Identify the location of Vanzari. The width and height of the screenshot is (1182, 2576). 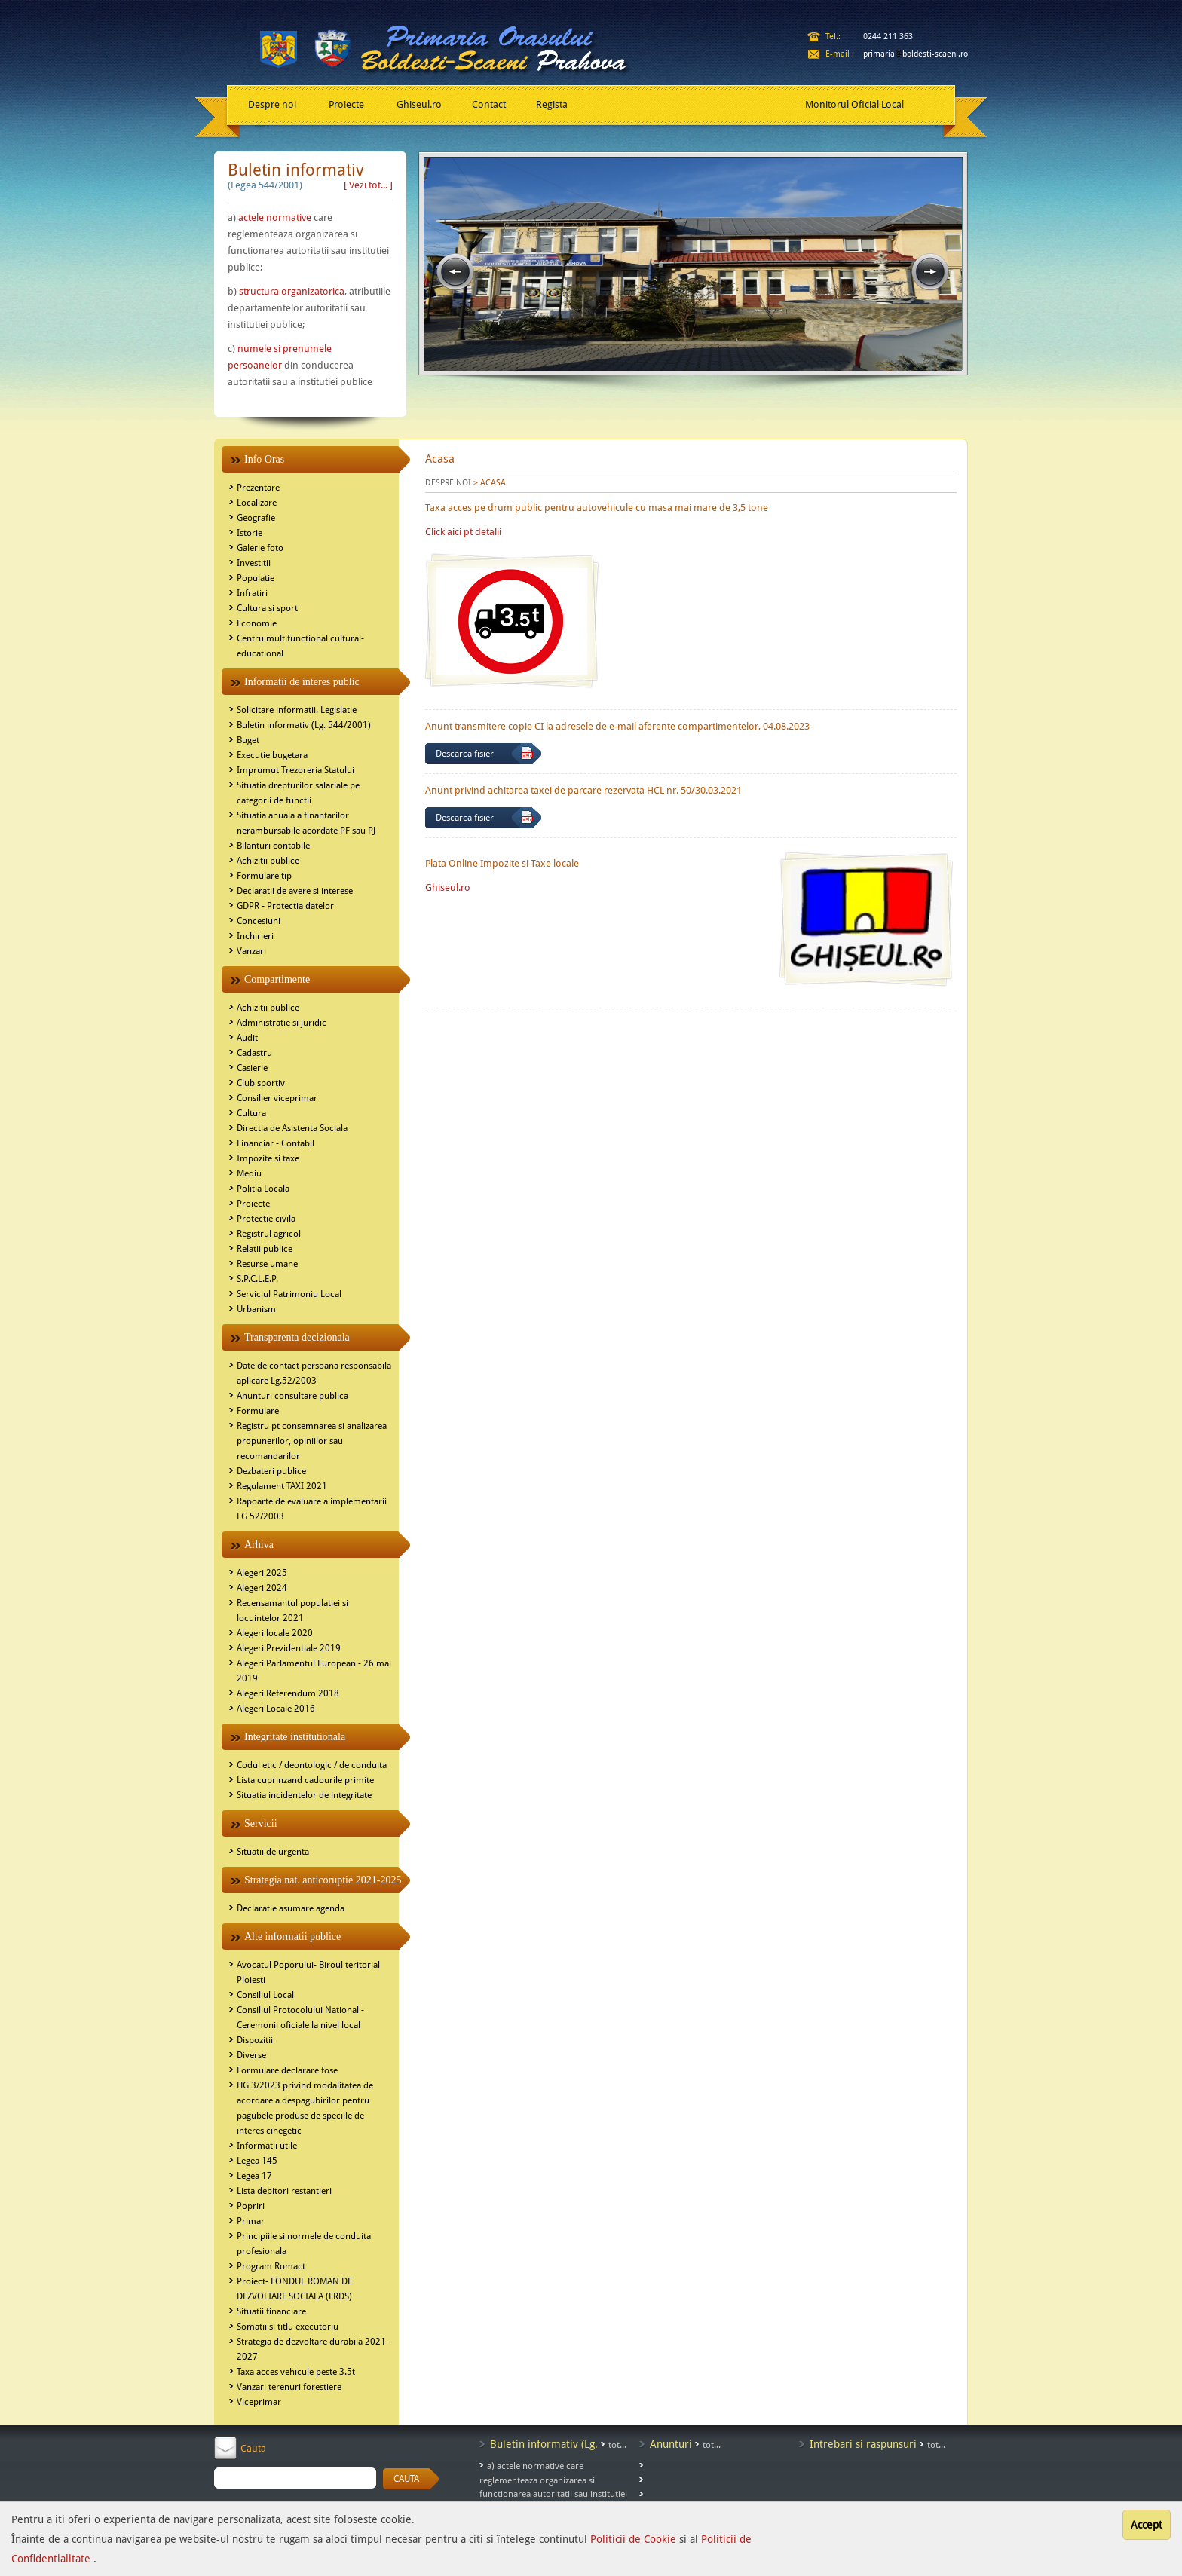
(251, 951).